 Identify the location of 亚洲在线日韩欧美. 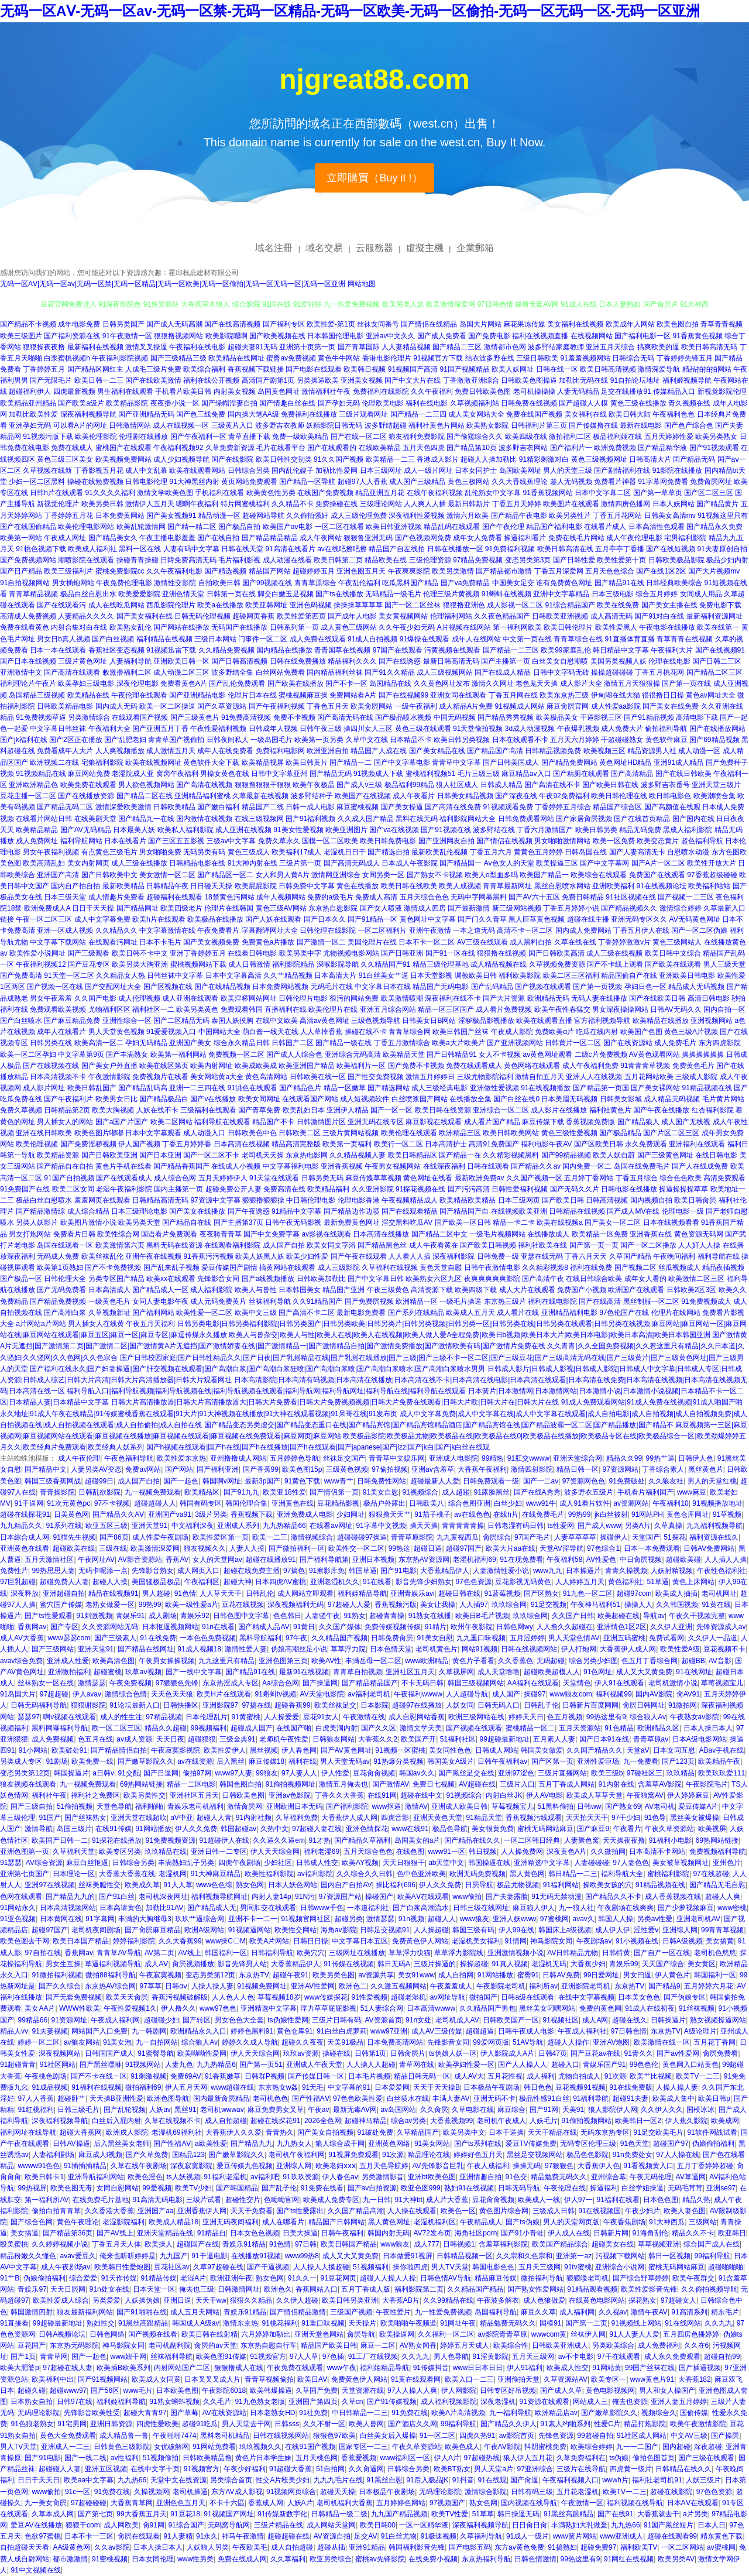
(44, 1133).